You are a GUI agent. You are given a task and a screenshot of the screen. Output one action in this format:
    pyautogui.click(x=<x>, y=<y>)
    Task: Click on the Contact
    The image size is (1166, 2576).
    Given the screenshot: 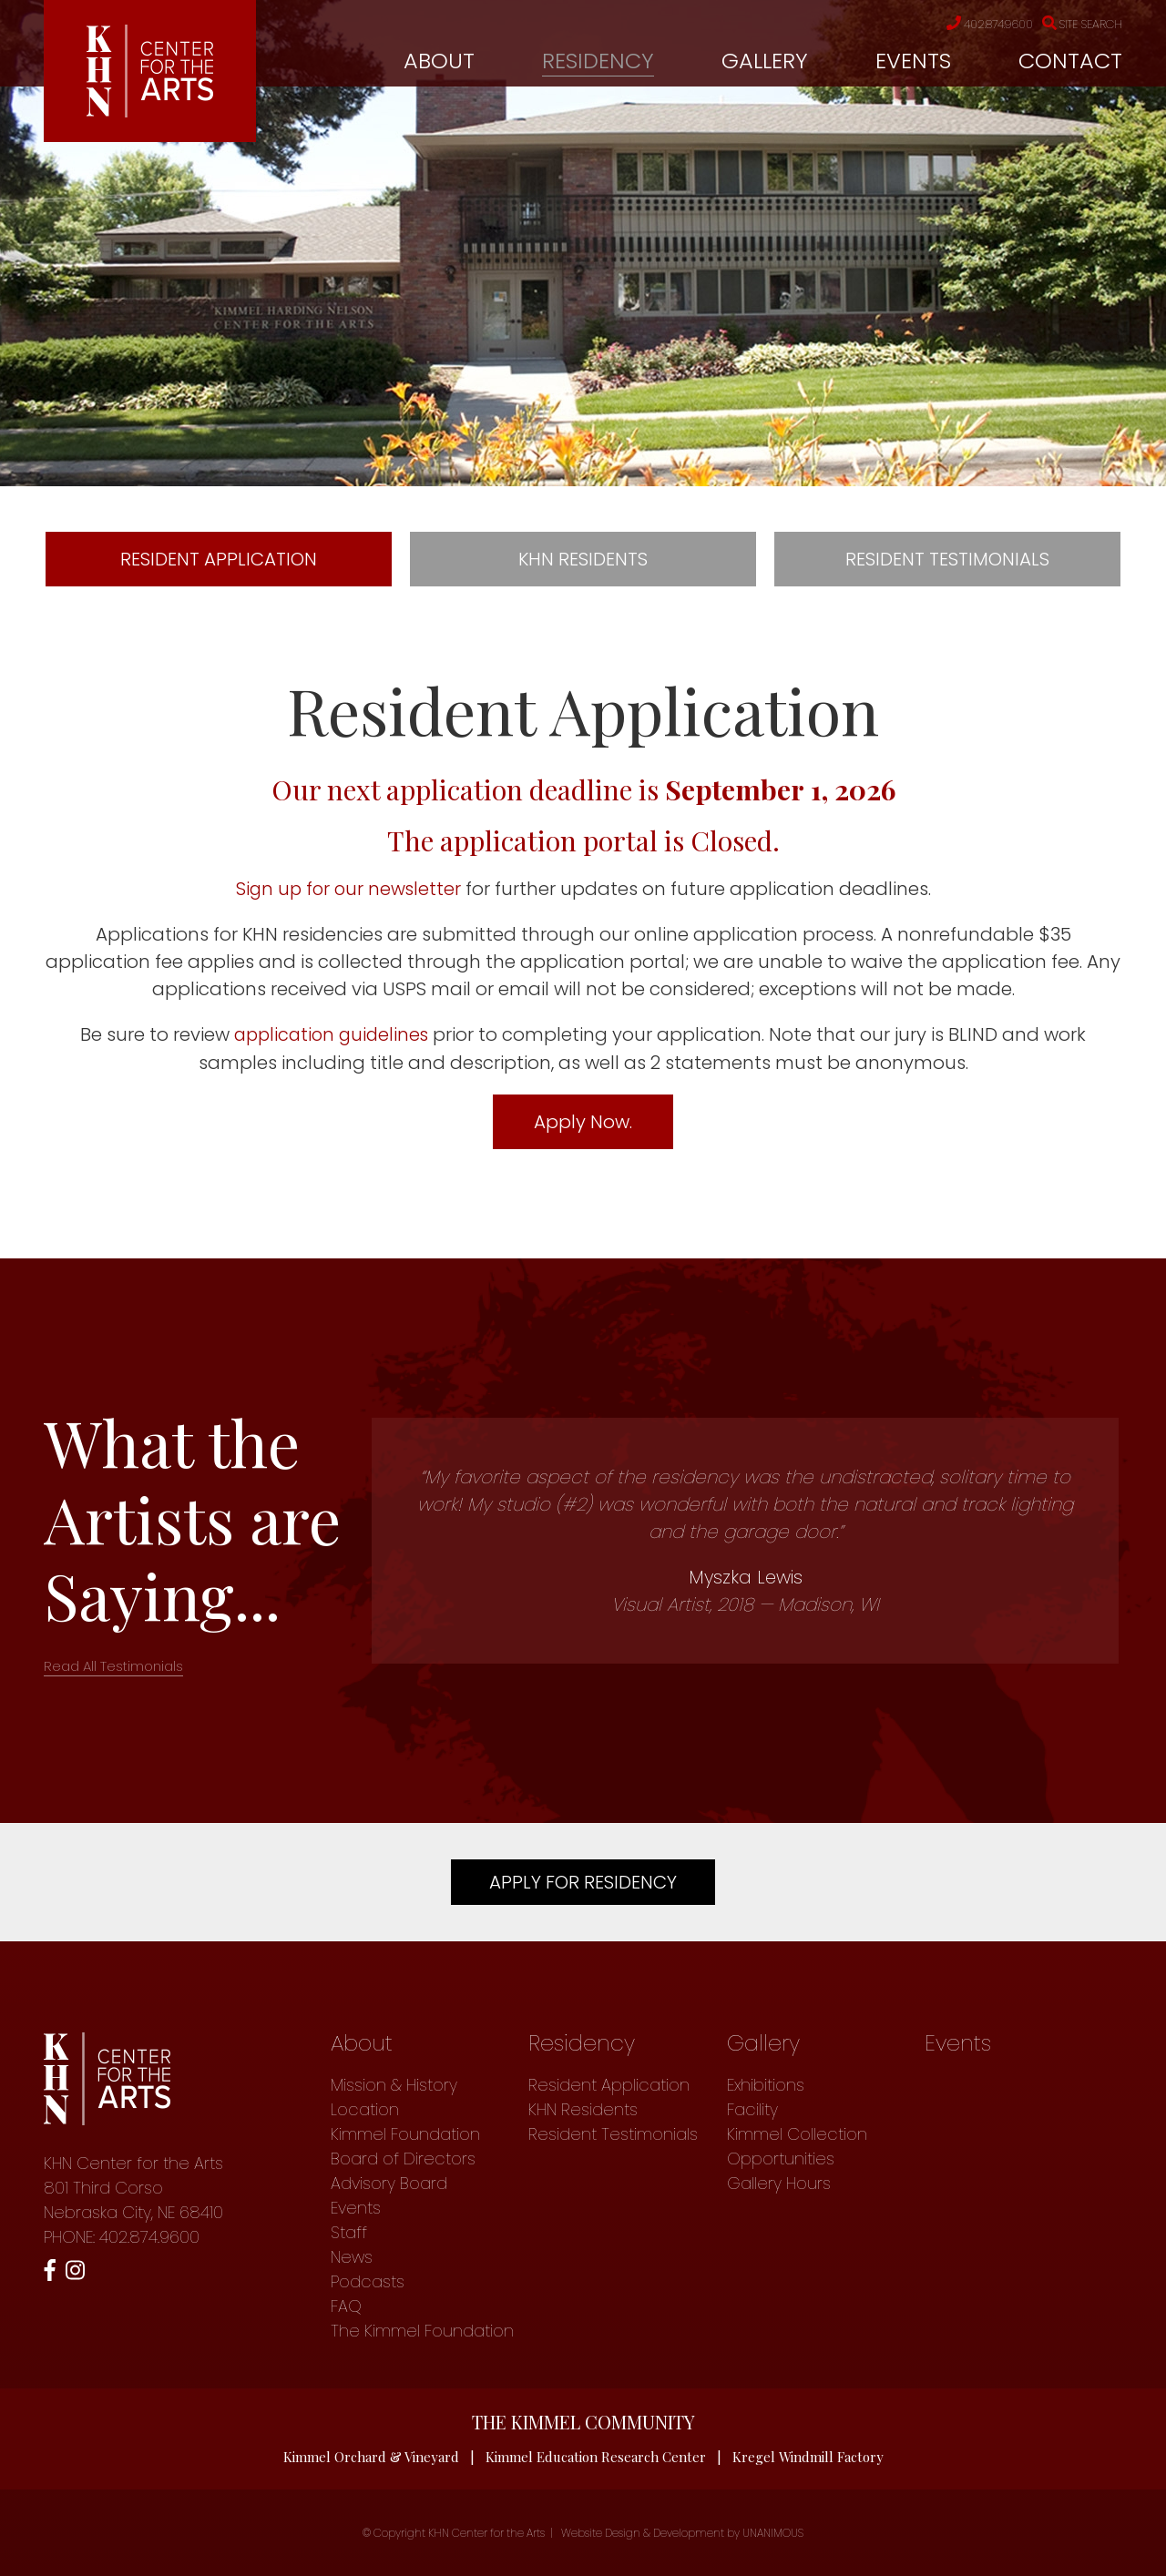 What is the action you would take?
    pyautogui.click(x=1070, y=61)
    